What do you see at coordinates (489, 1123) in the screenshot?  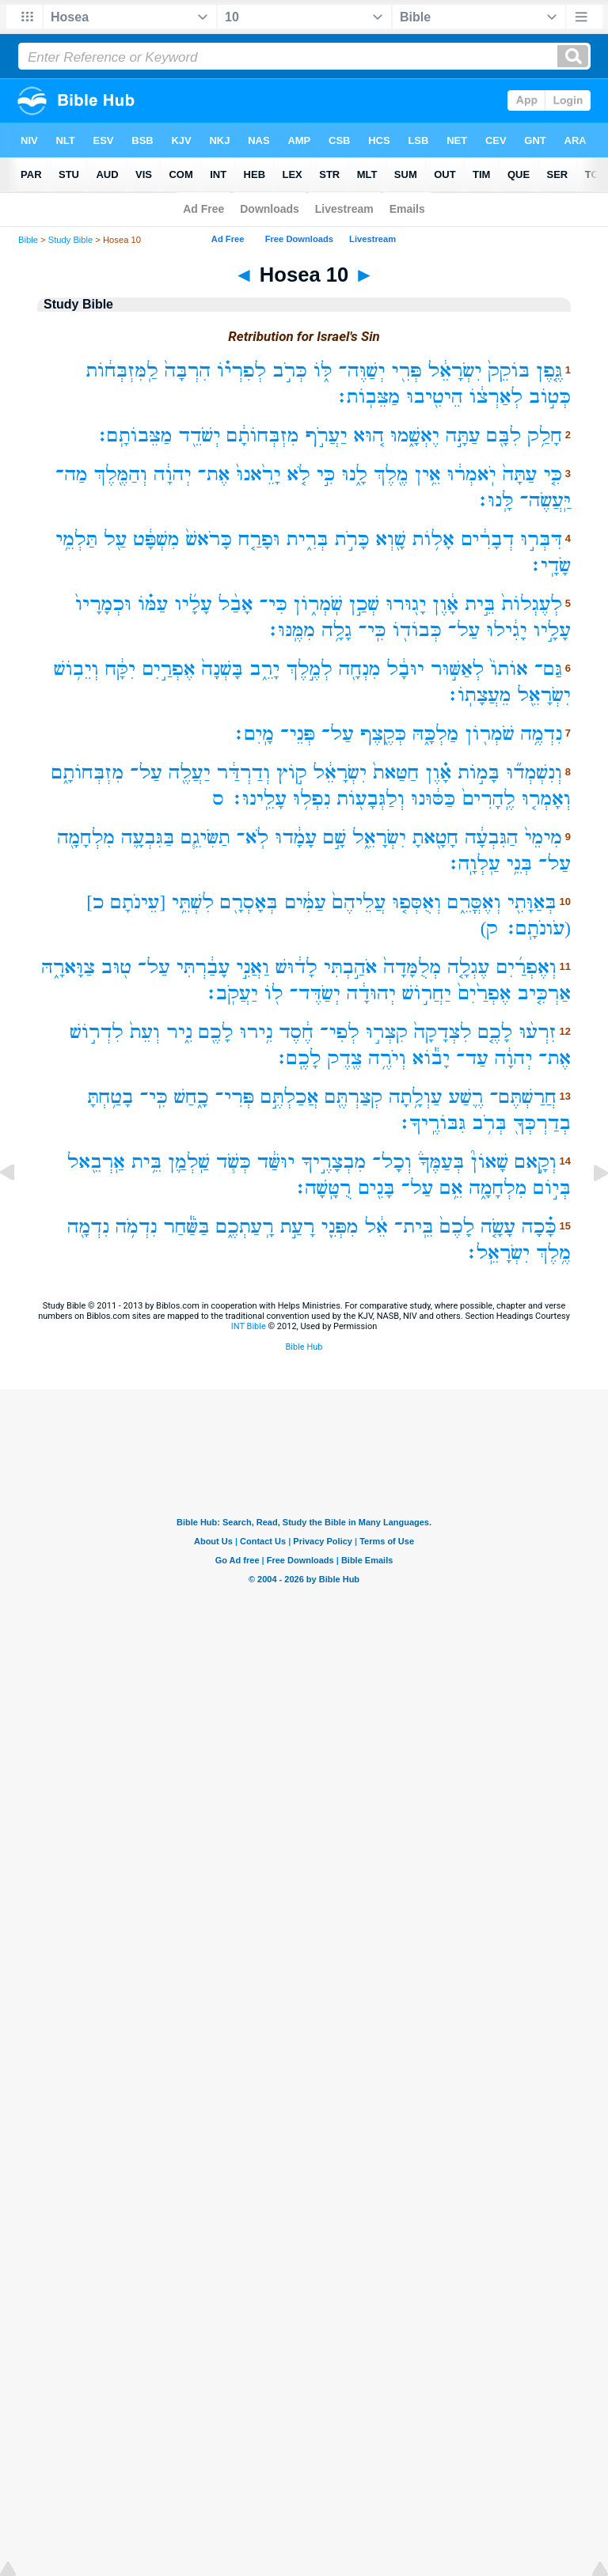 I see `בְּרֹ֥ב` at bounding box center [489, 1123].